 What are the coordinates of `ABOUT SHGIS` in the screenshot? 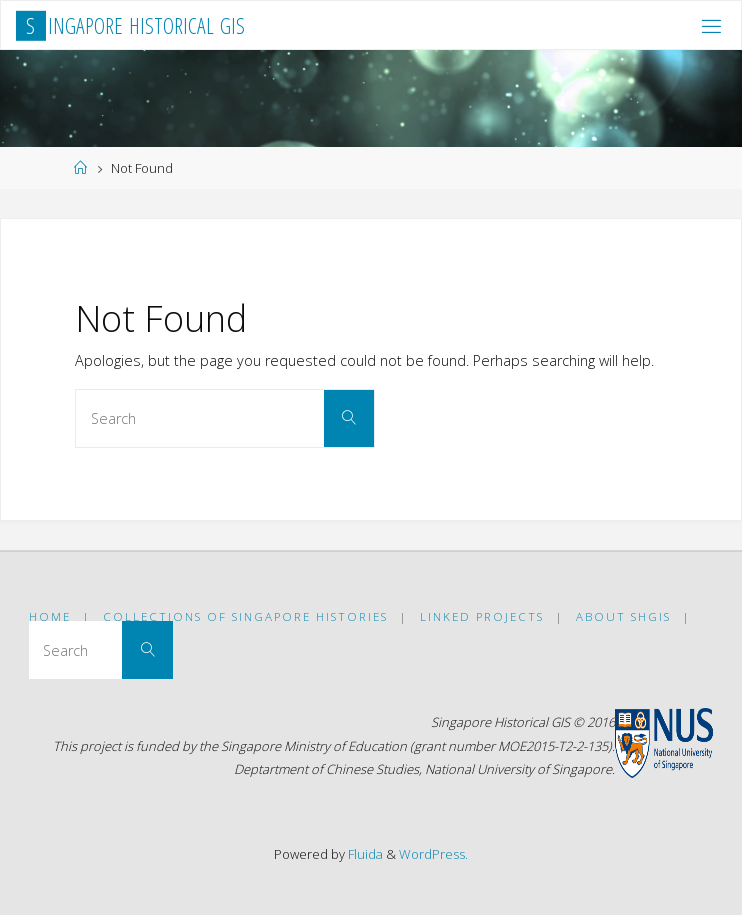 It's located at (623, 616).